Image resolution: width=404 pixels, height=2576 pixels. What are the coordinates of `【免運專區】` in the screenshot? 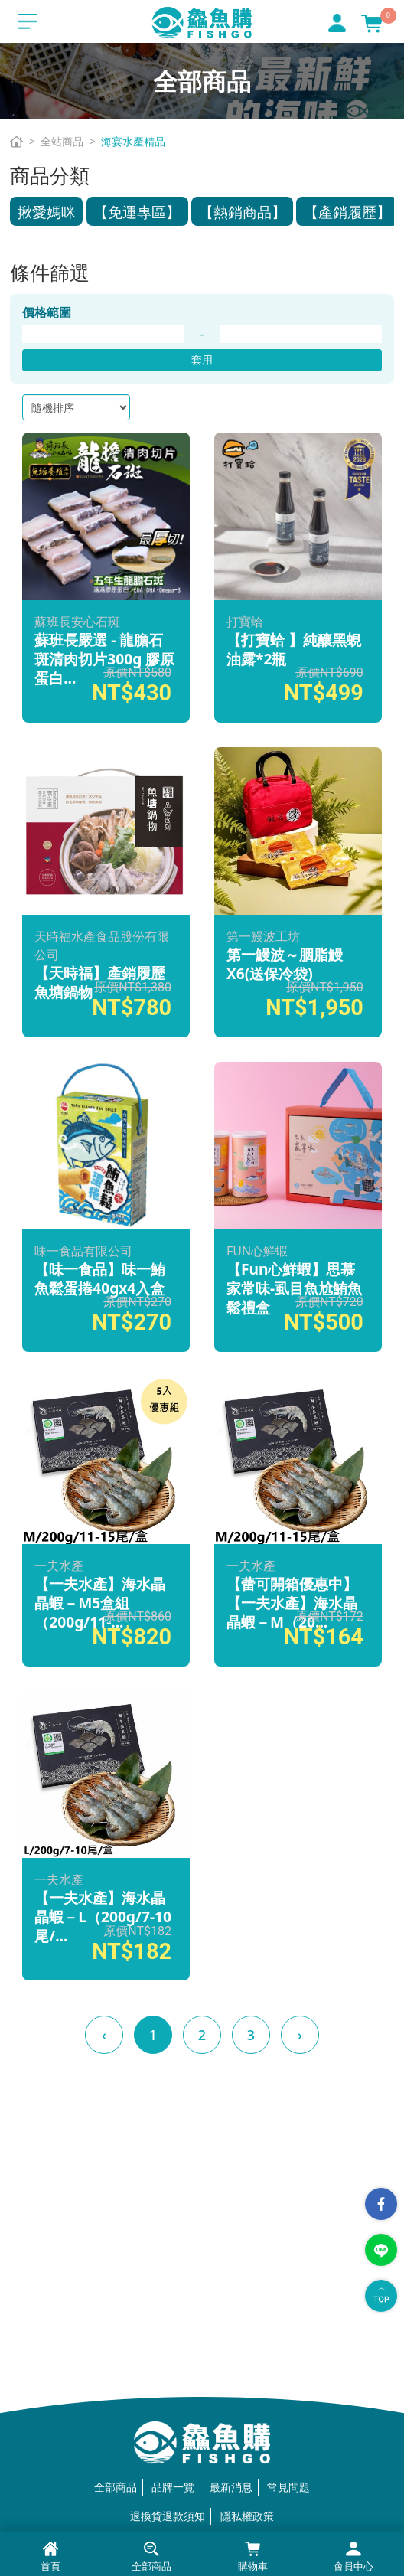 It's located at (137, 211).